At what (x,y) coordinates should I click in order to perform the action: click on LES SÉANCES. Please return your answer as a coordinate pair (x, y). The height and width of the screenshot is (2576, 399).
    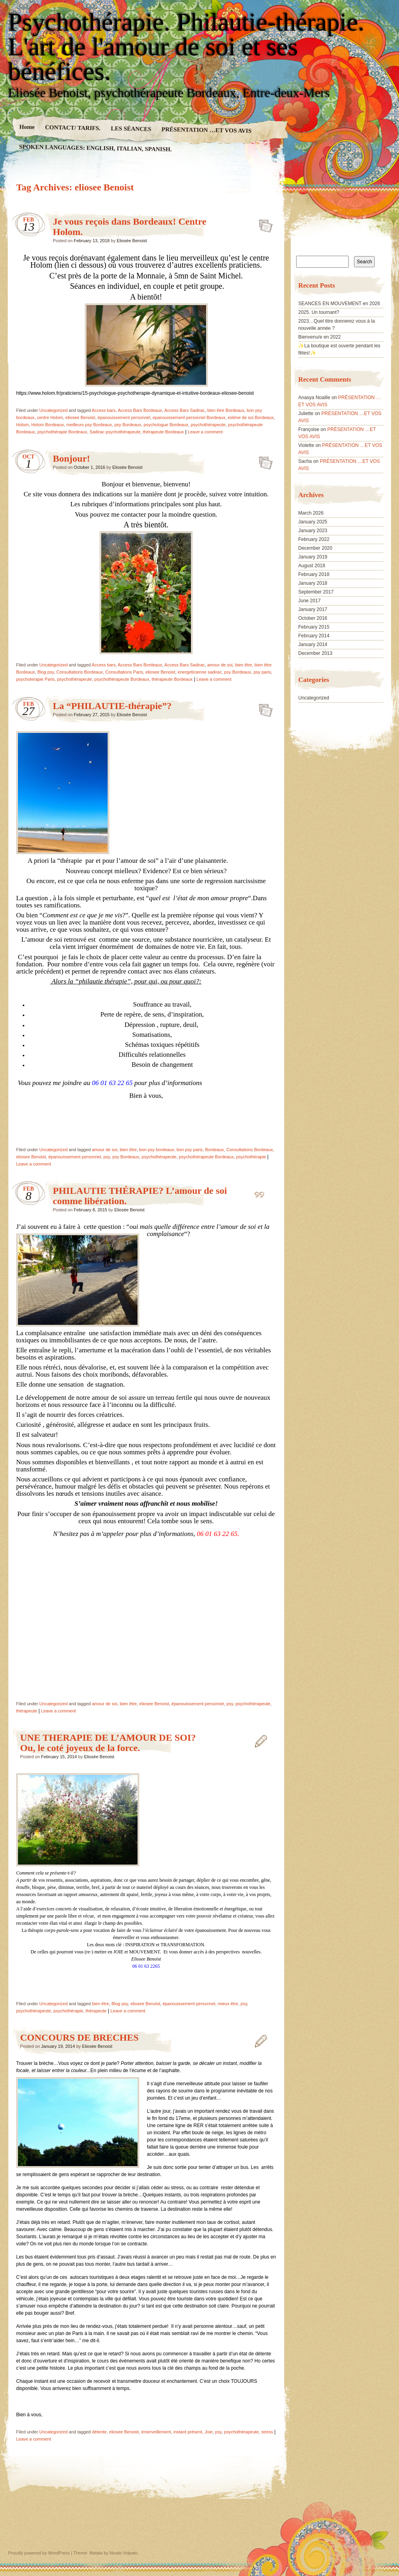
    Looking at the image, I should click on (131, 128).